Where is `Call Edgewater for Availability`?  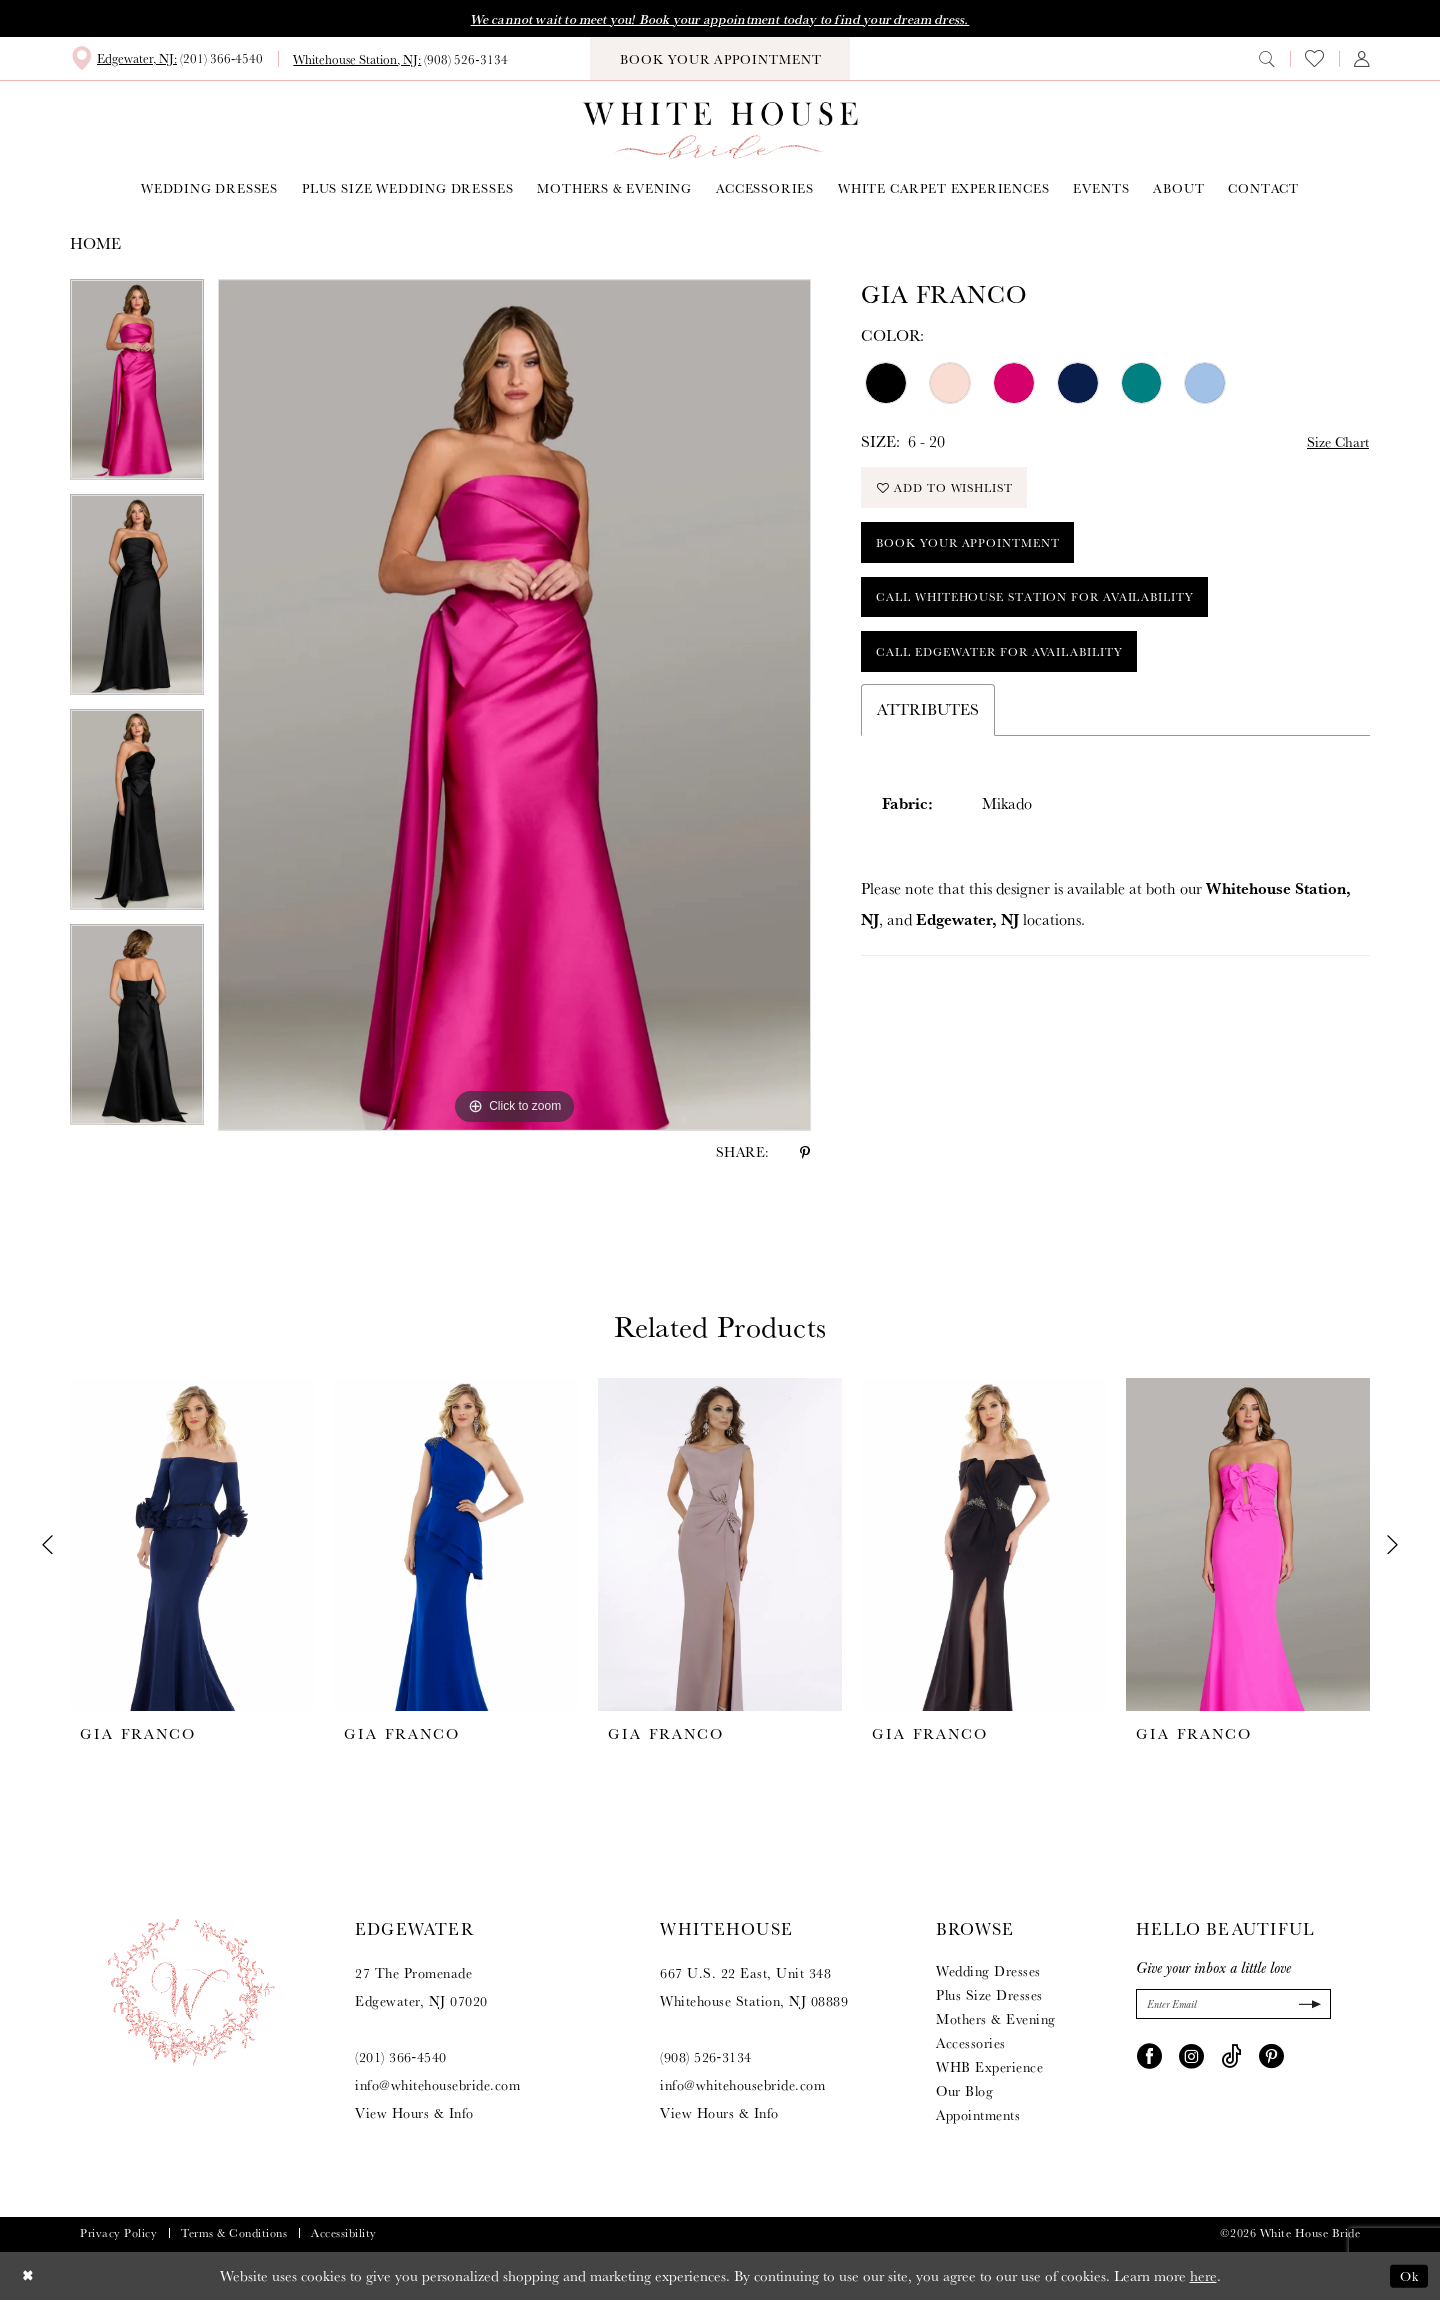 Call Edgewater for Availability is located at coordinates (1016, 674).